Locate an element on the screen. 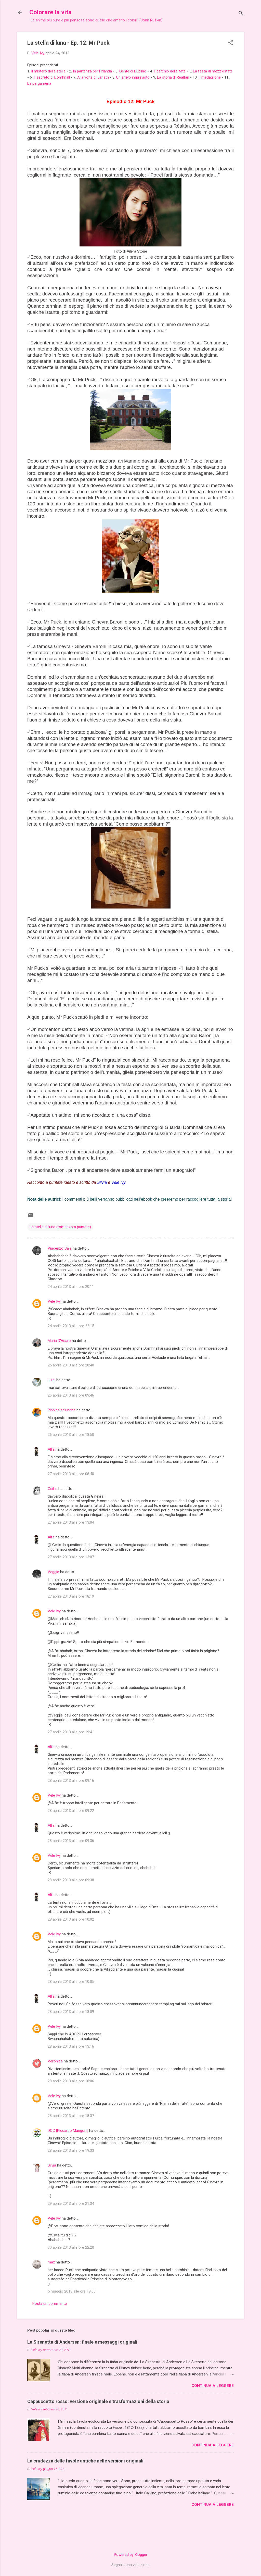 The width and height of the screenshot is (261, 2576). Posta un commento is located at coordinates (49, 2303).